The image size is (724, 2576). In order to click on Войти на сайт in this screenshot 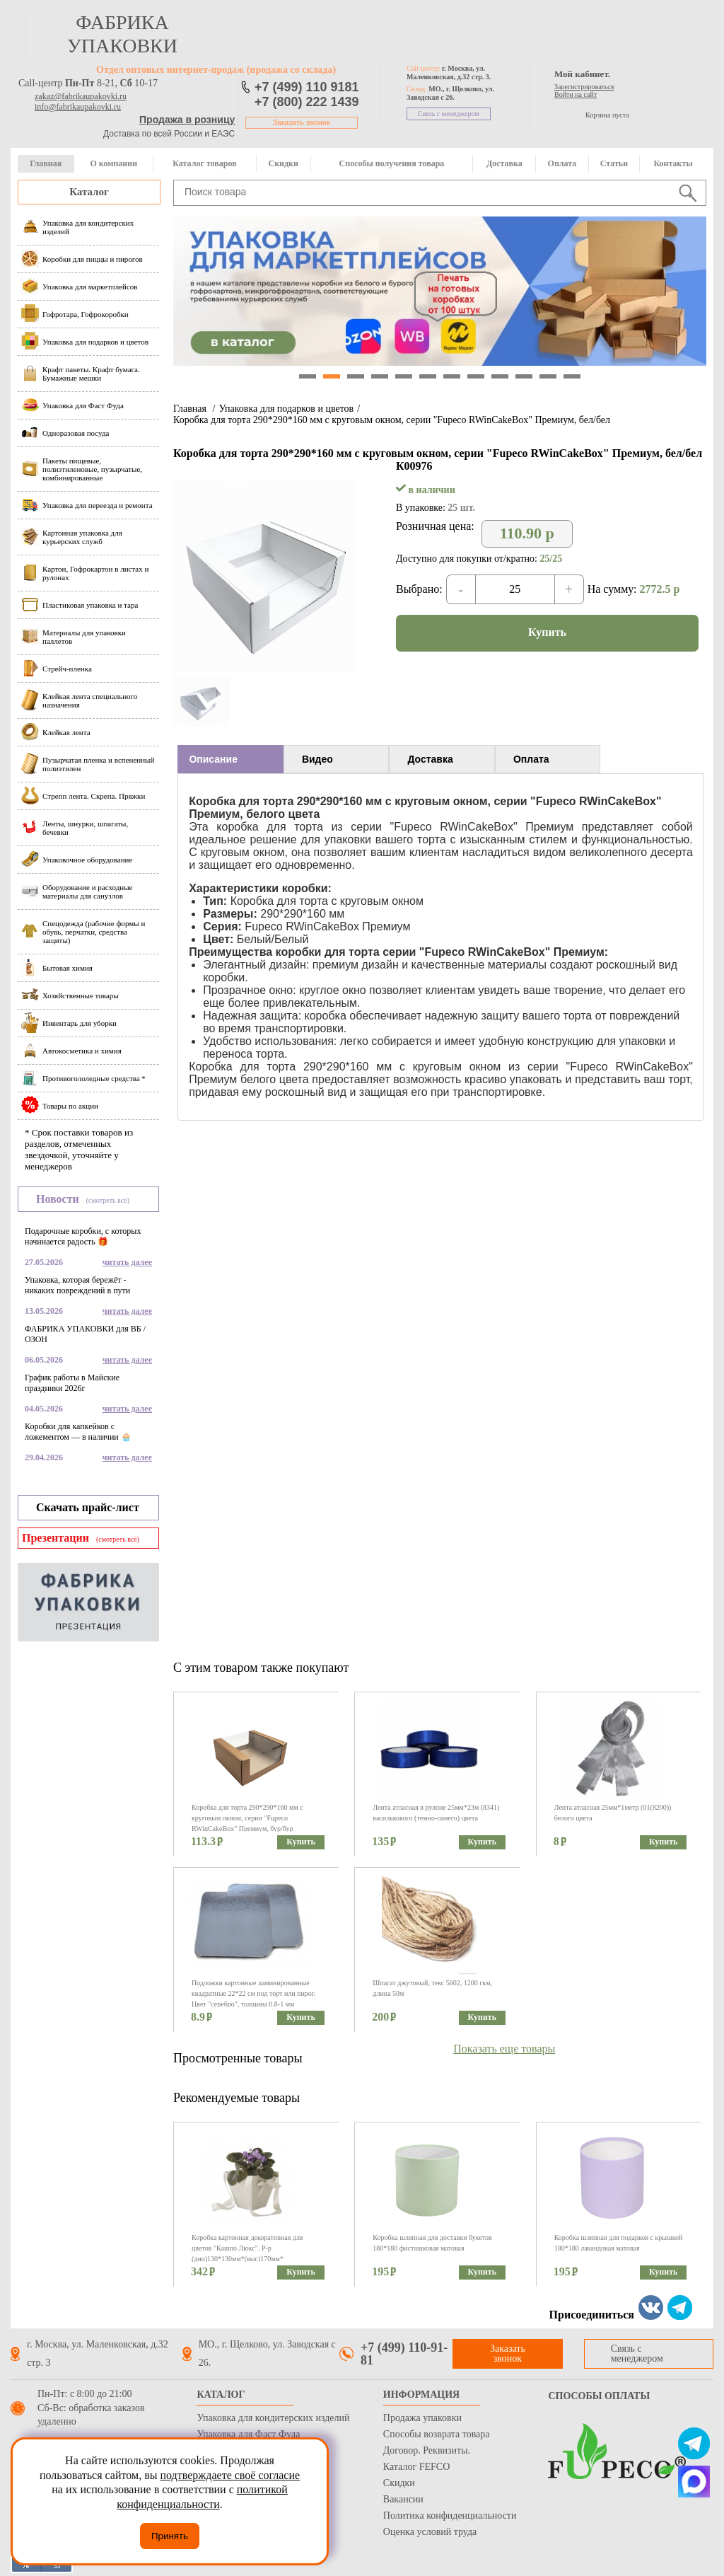, I will do `click(575, 94)`.